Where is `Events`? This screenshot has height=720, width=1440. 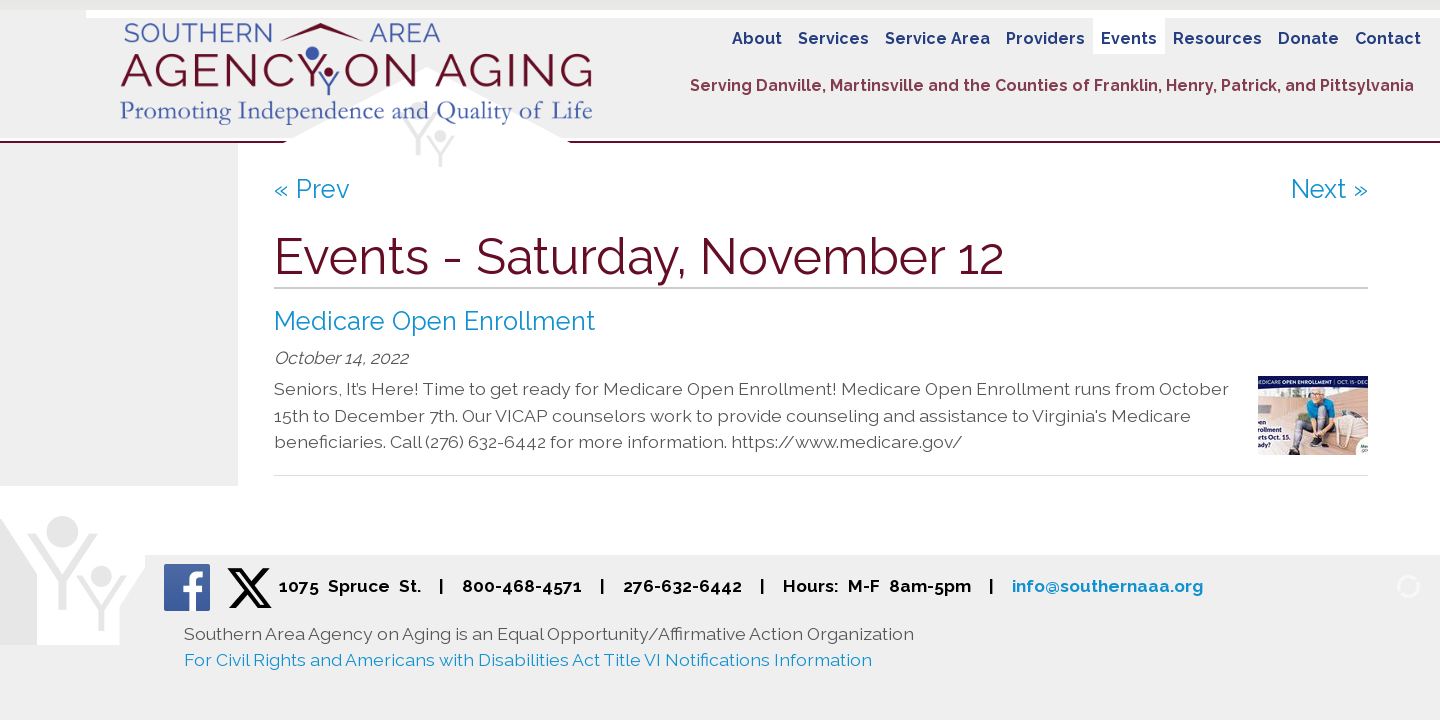 Events is located at coordinates (1129, 38).